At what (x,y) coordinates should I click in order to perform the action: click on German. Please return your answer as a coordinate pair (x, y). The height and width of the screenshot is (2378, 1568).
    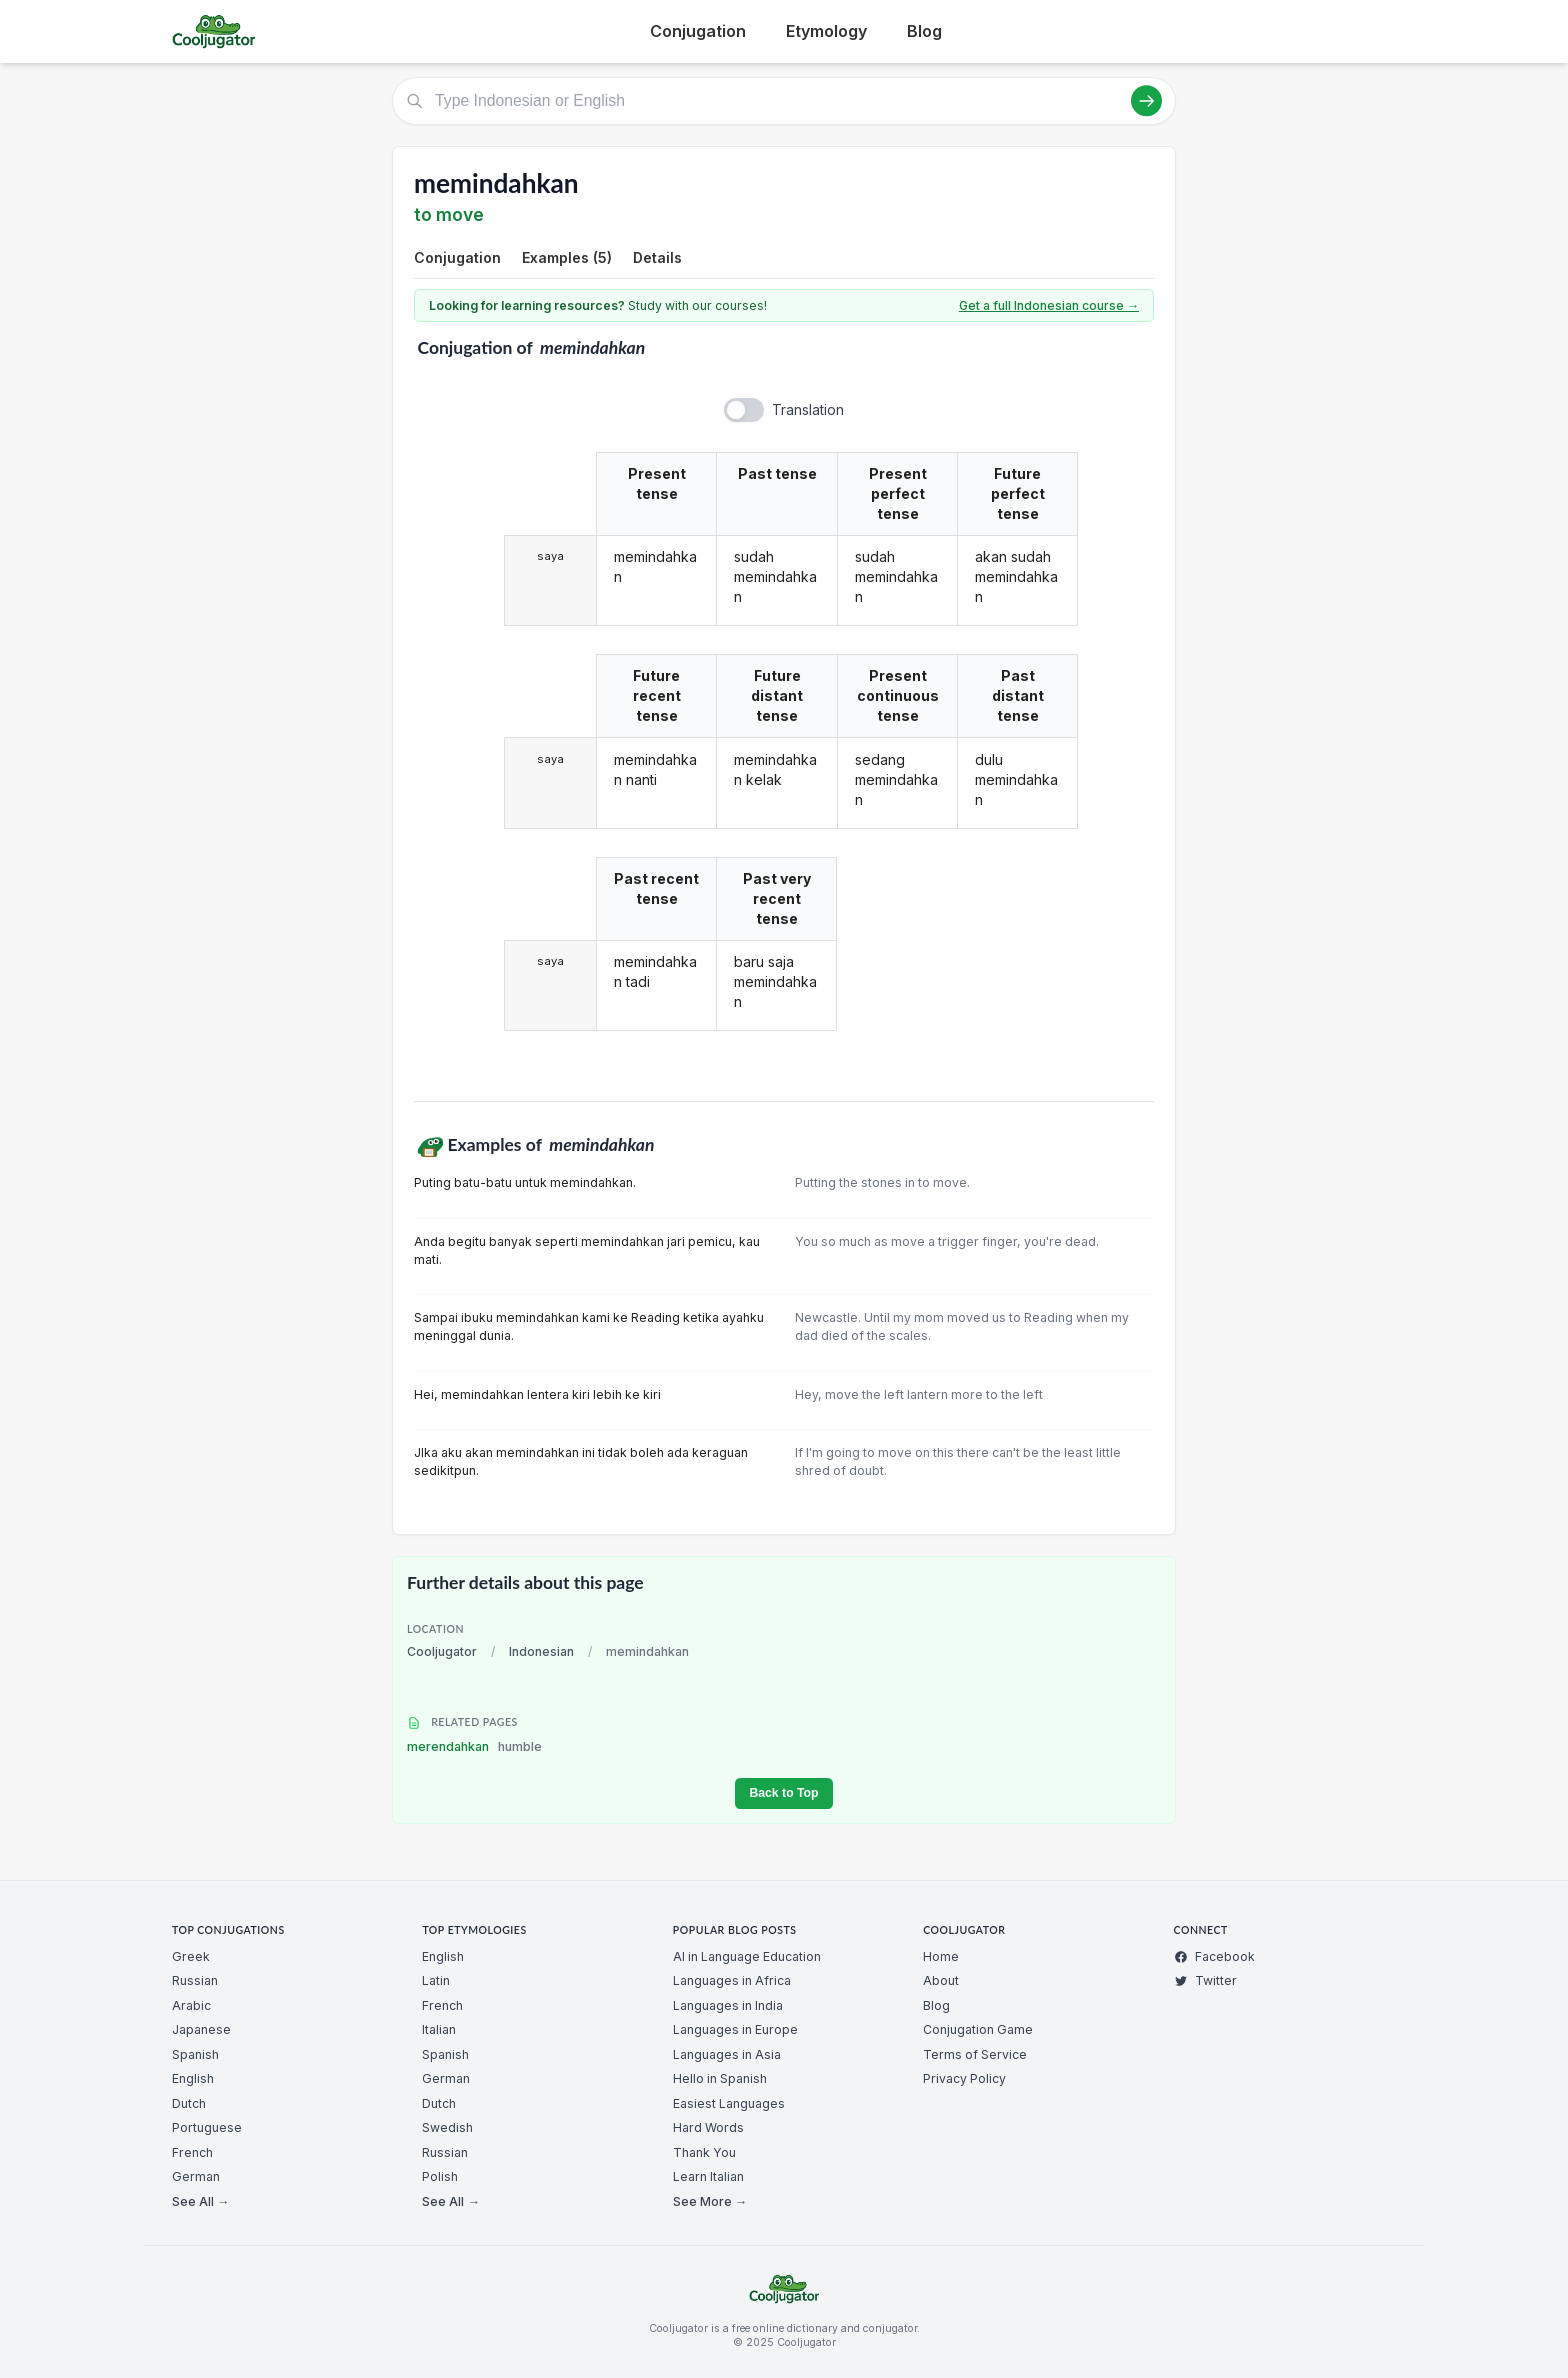
    Looking at the image, I should click on (196, 2176).